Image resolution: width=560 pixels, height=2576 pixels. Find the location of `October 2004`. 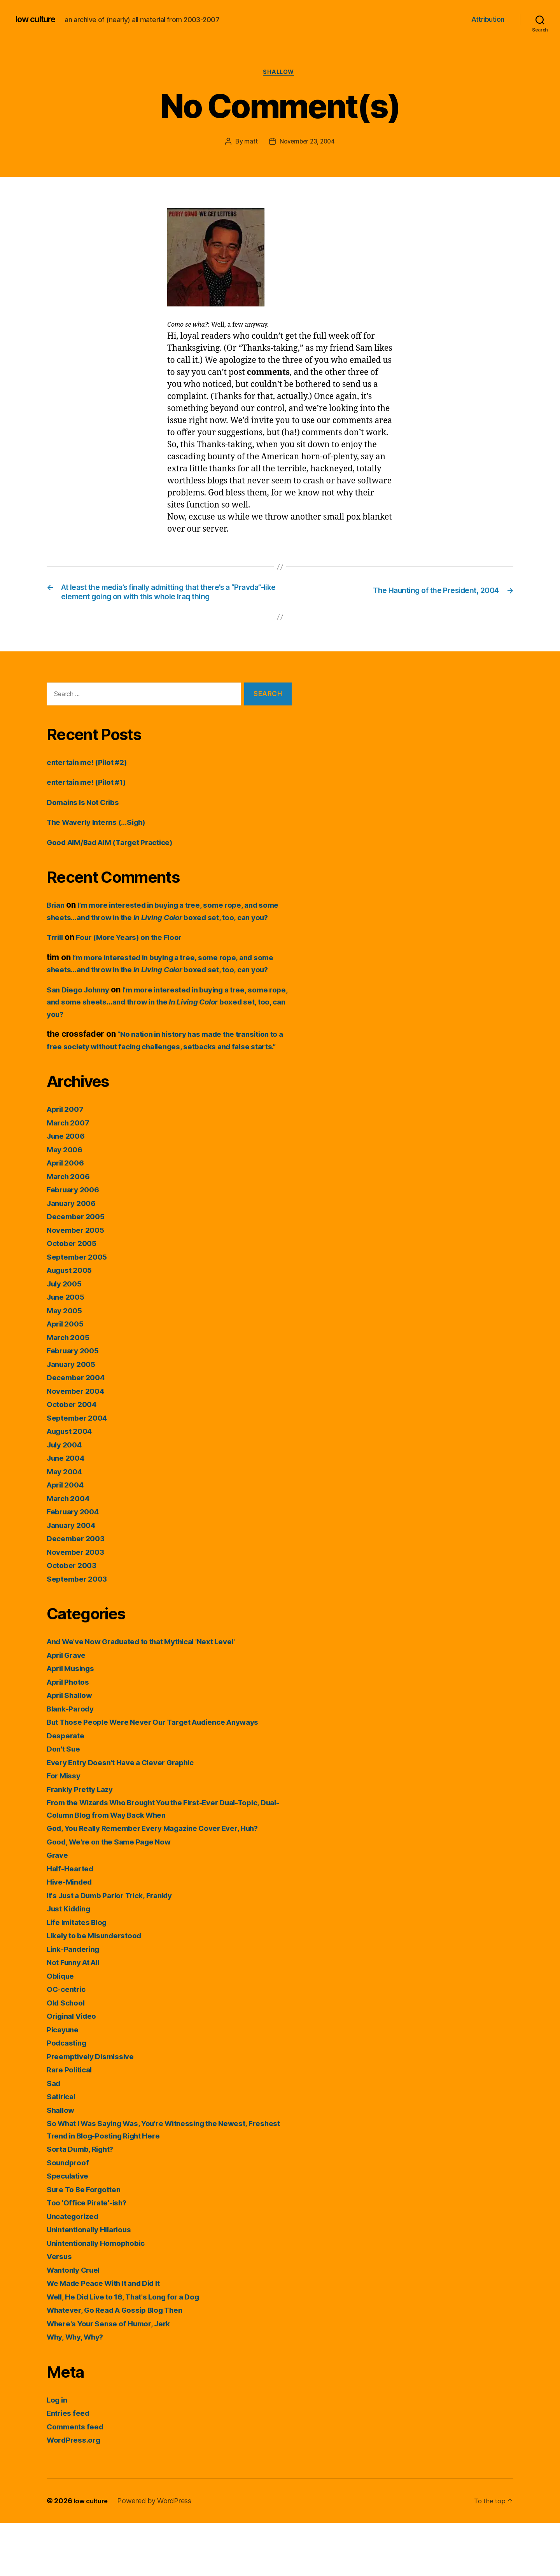

October 2004 is located at coordinates (74, 1458).